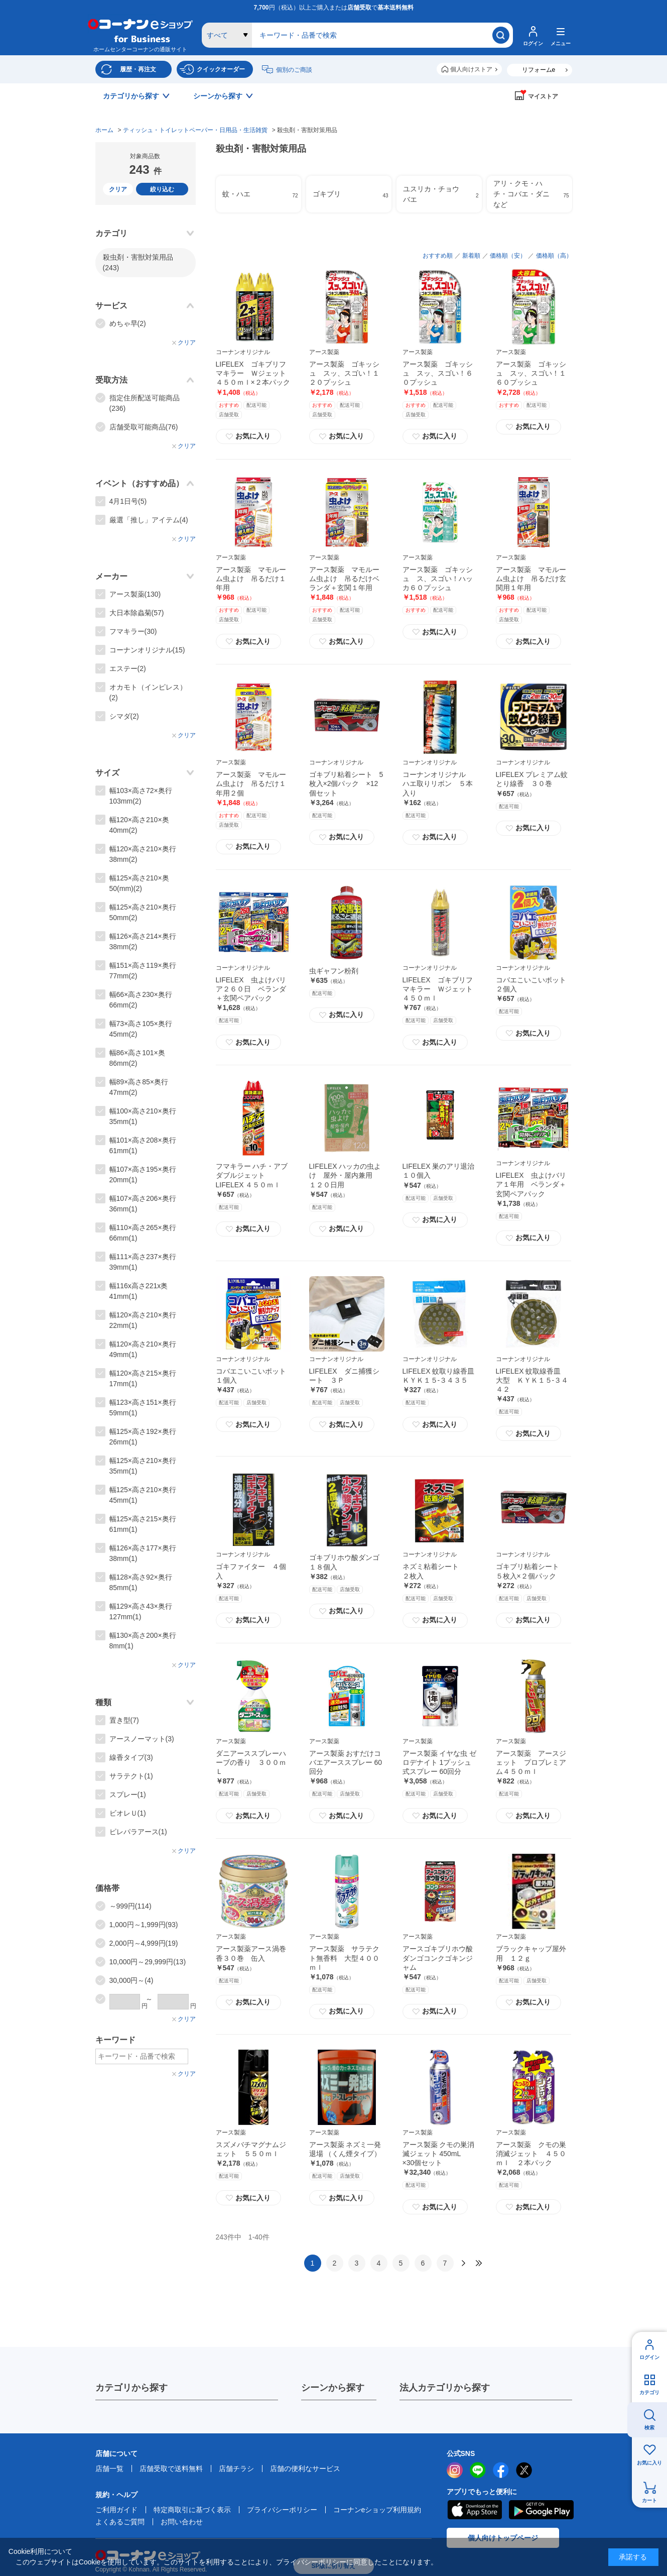  What do you see at coordinates (531, 2154) in the screenshot?
I see `アース製薬 クモの巣消滅ジェット ４５０ｍｌ ２本パック` at bounding box center [531, 2154].